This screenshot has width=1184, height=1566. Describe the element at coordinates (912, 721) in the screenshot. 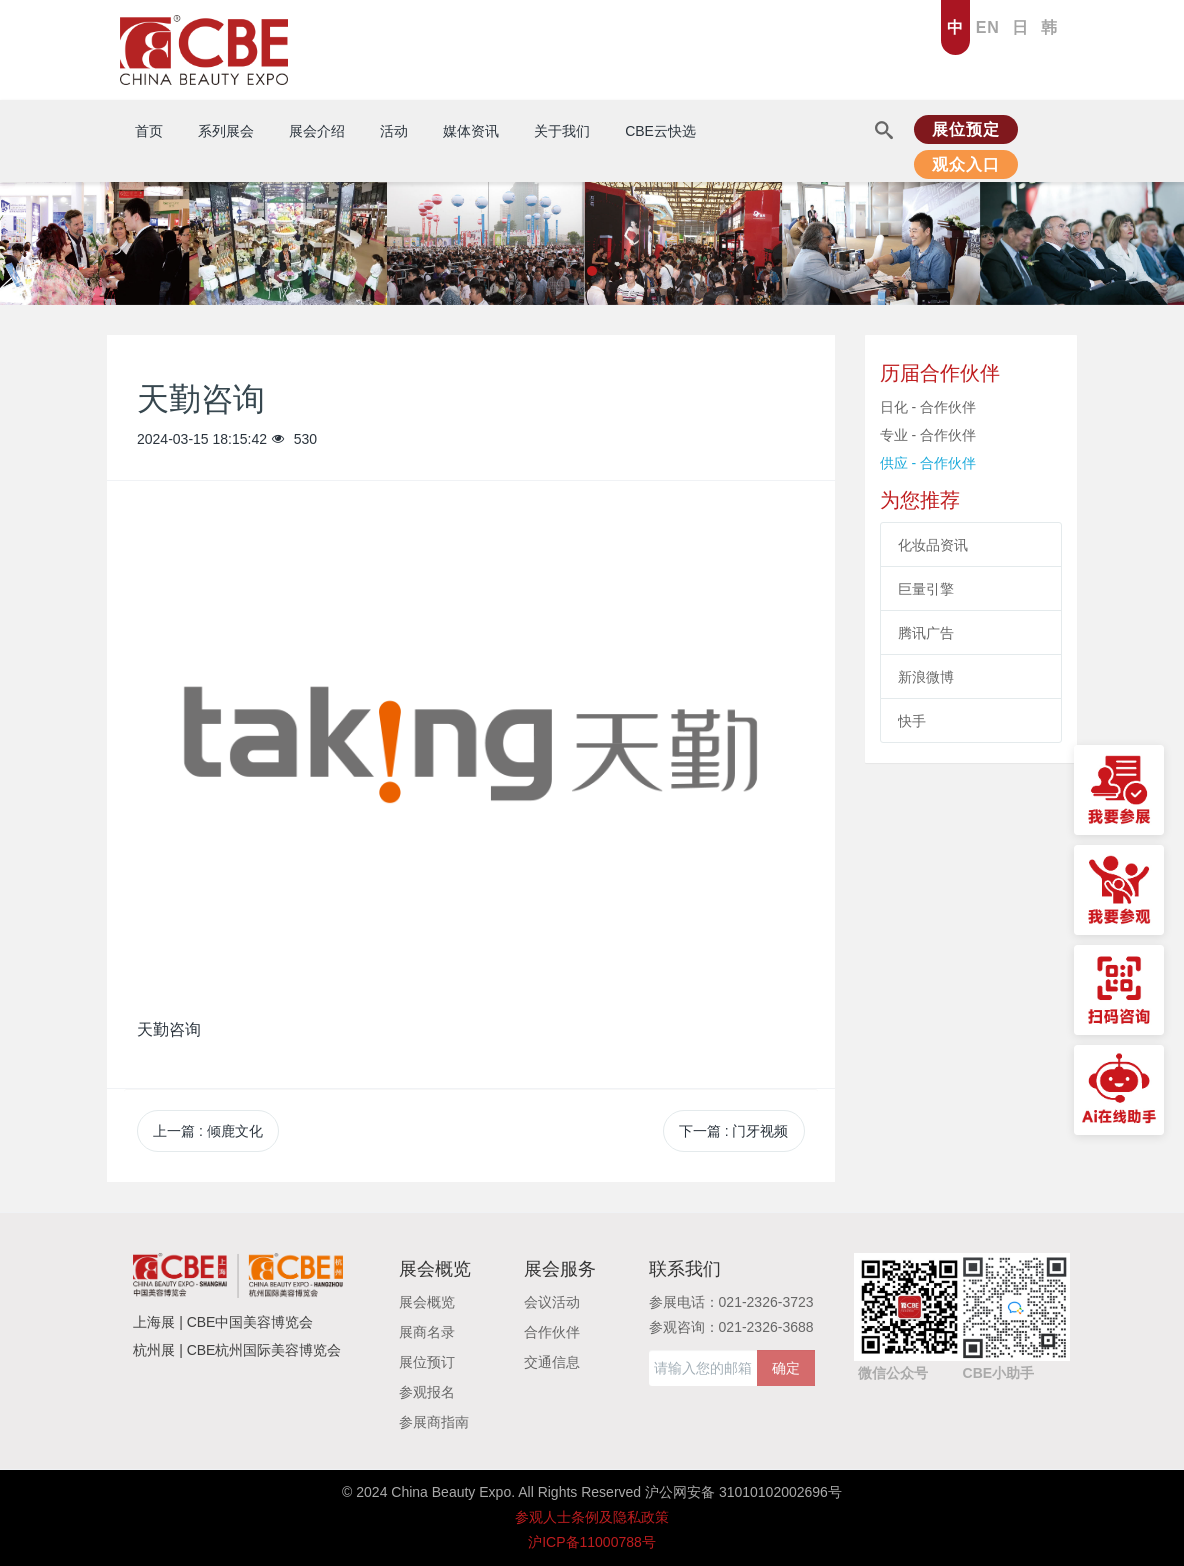

I see `快手` at that location.